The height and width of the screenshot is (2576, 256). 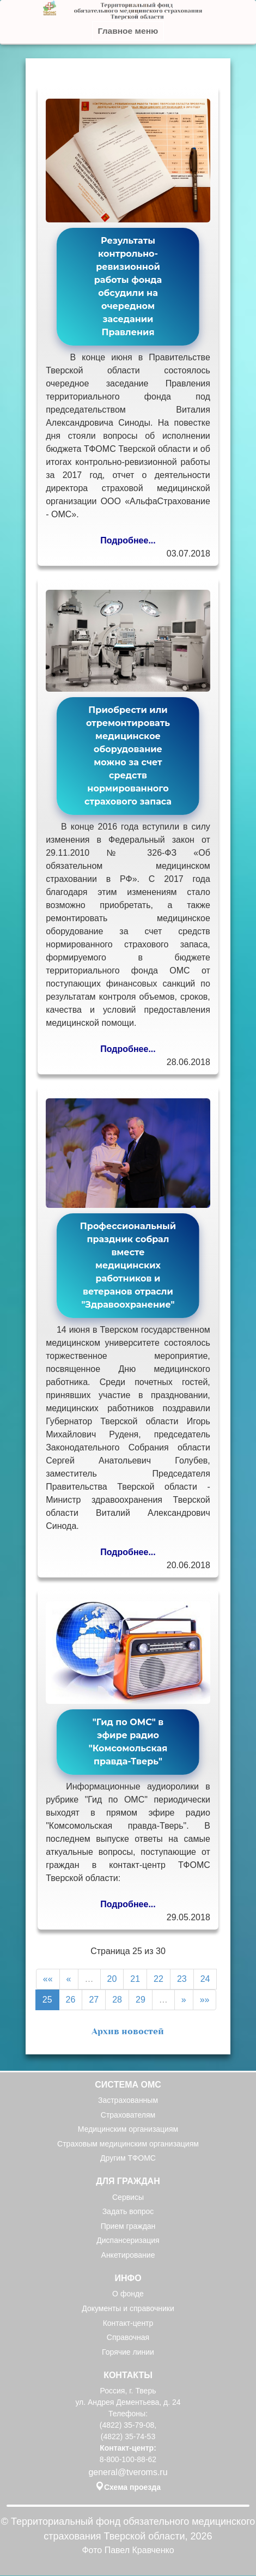 What do you see at coordinates (127, 2472) in the screenshot?
I see `general@tveroms.ru` at bounding box center [127, 2472].